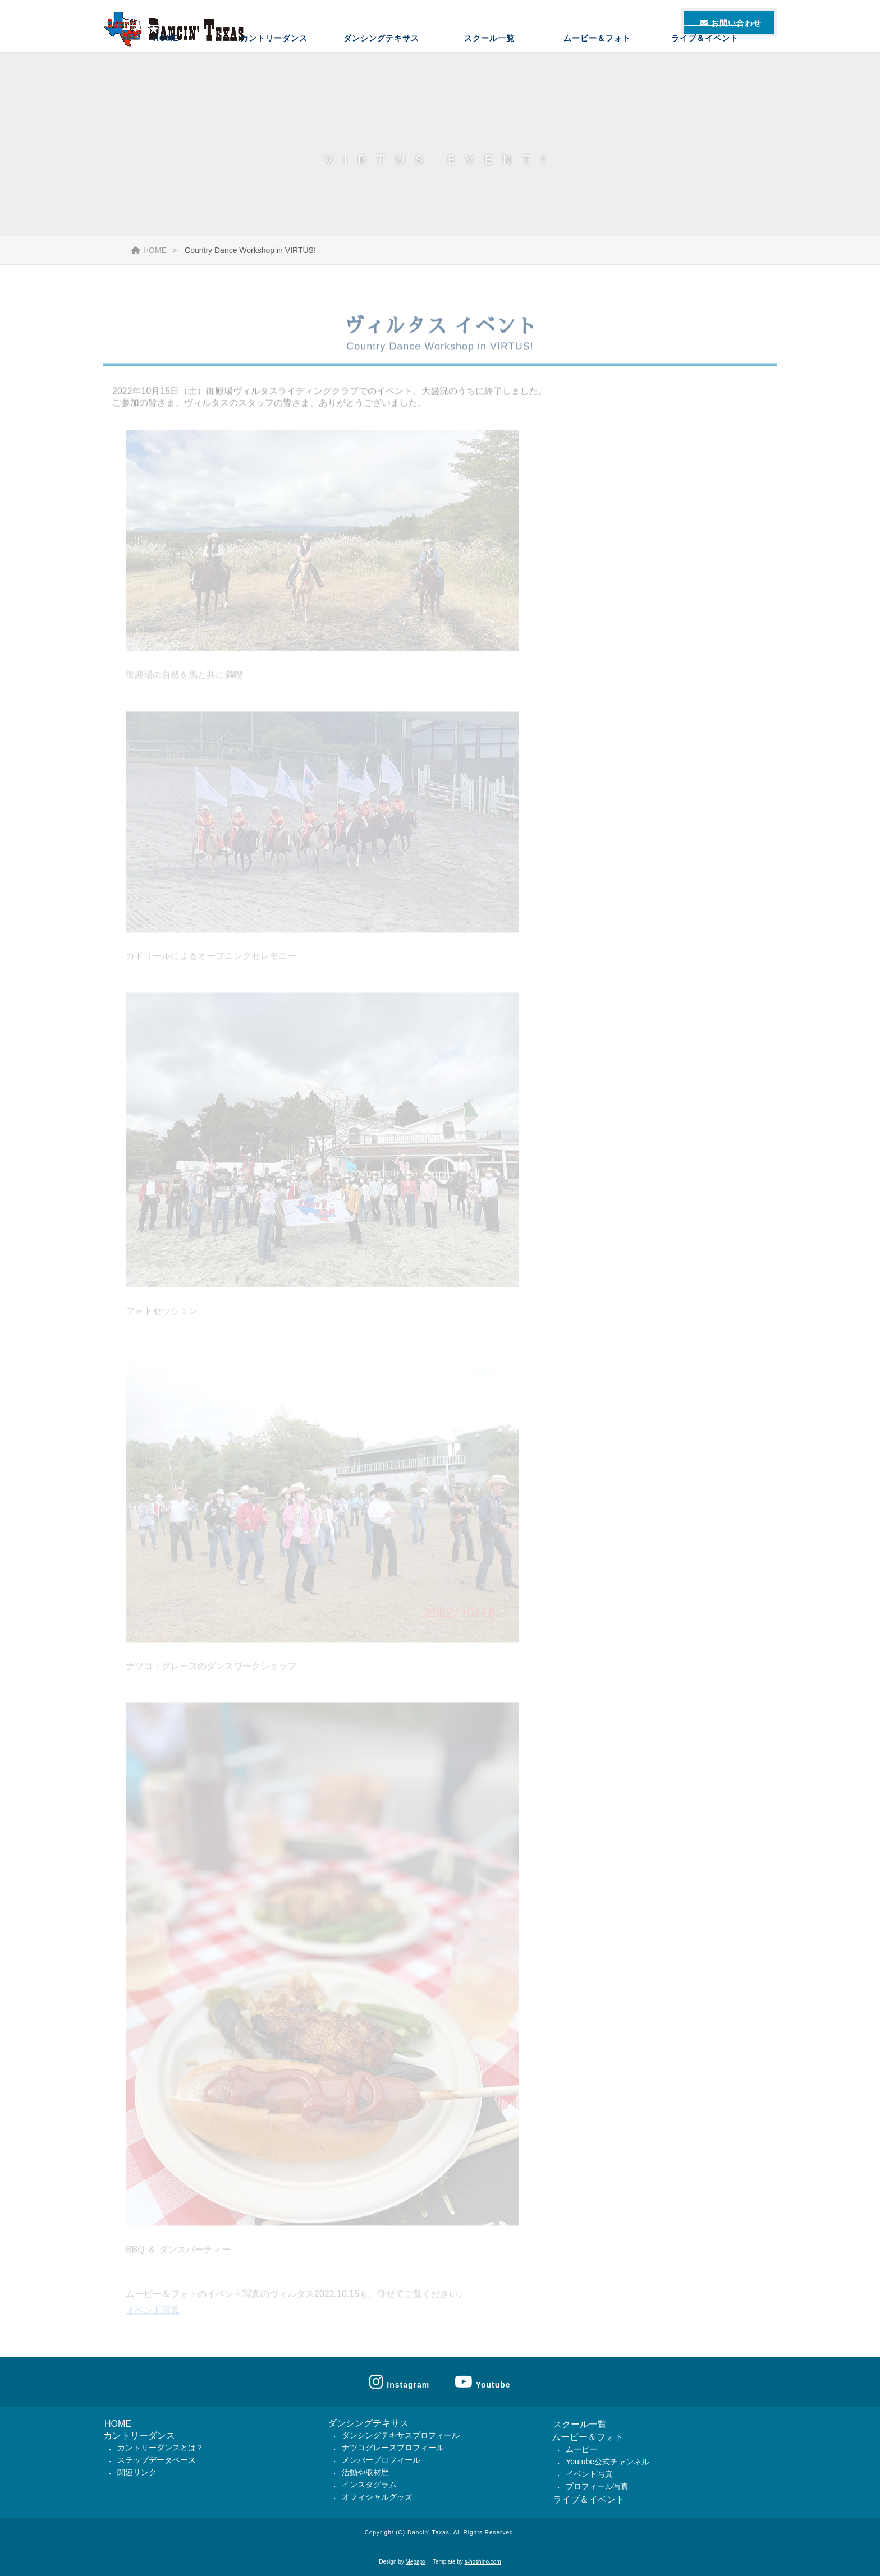 This screenshot has height=2576, width=880. I want to click on s-hoshino.com, so click(483, 2562).